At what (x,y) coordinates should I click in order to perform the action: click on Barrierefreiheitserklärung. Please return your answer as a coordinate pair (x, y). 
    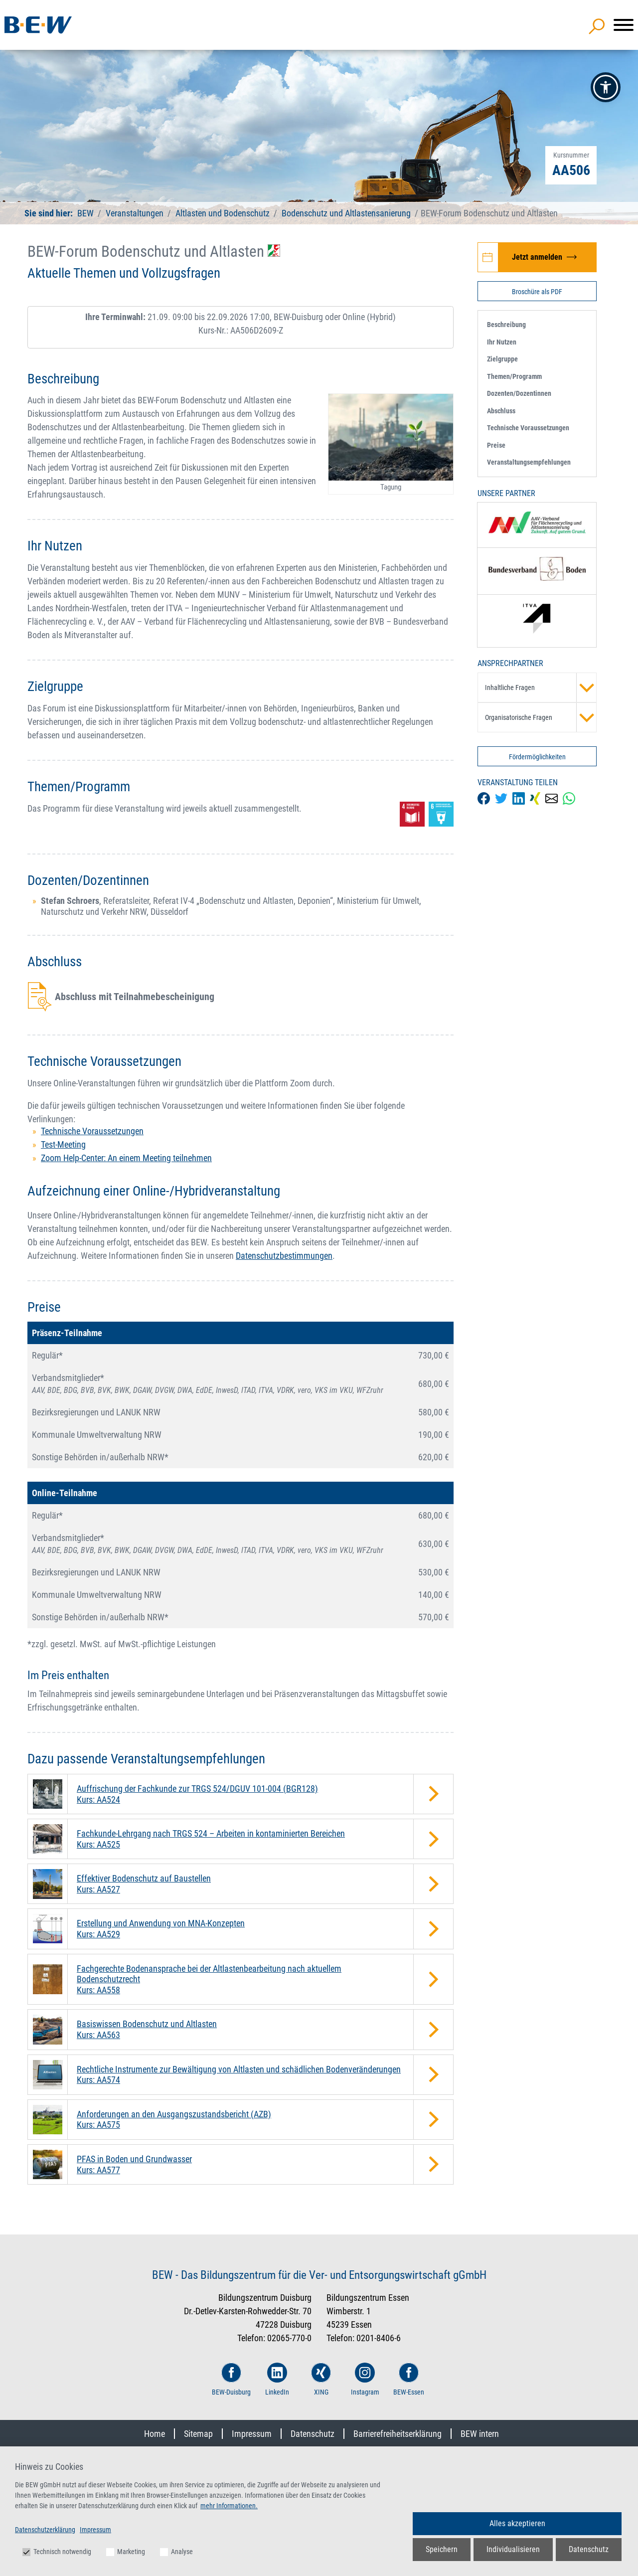
    Looking at the image, I should click on (397, 2433).